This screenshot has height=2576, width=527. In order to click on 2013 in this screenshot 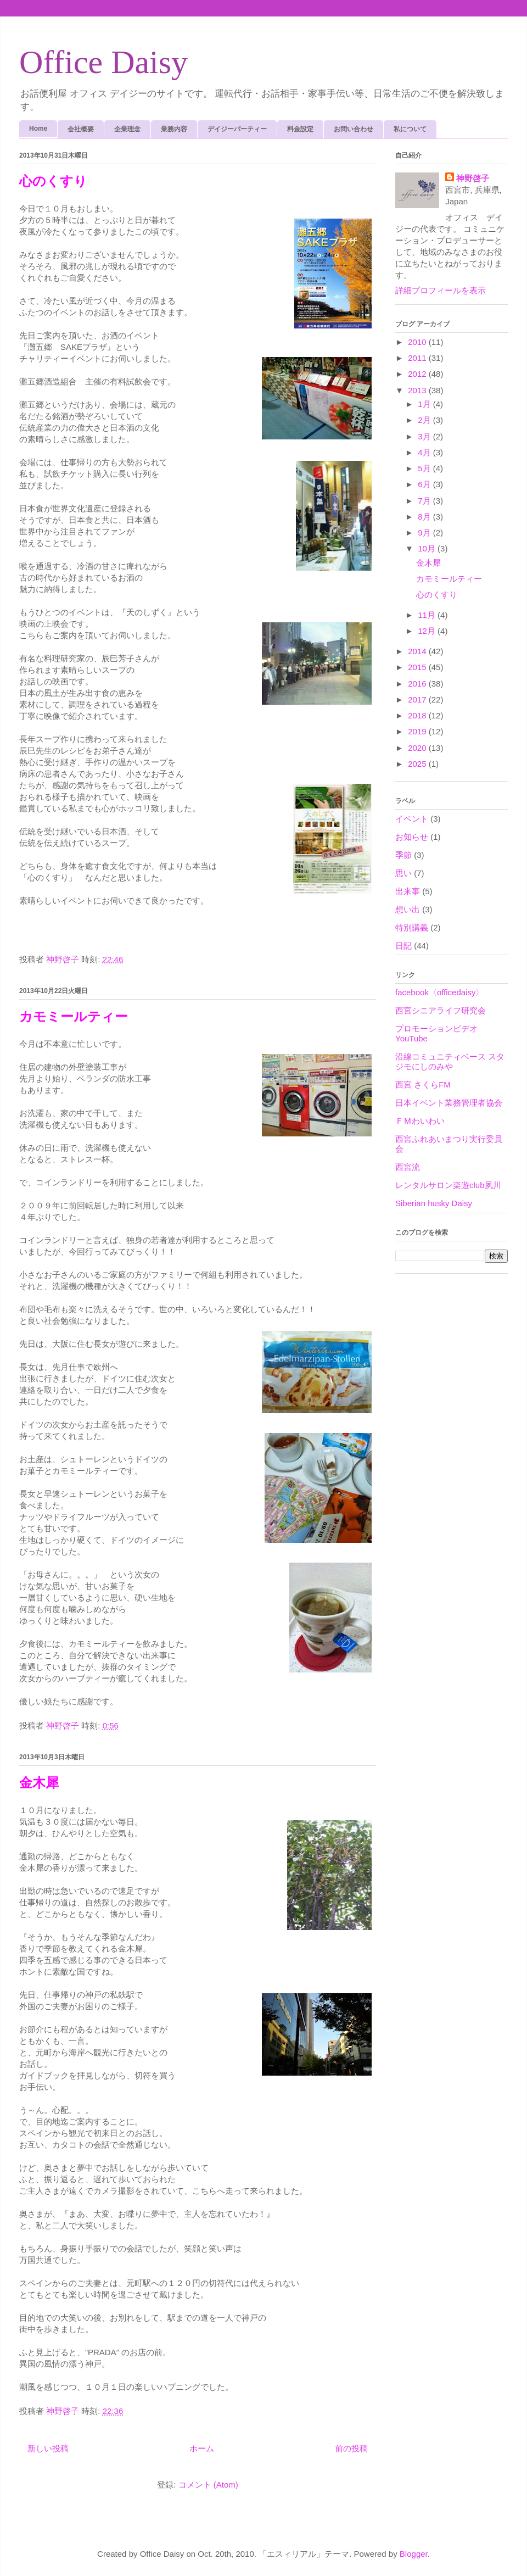, I will do `click(418, 390)`.